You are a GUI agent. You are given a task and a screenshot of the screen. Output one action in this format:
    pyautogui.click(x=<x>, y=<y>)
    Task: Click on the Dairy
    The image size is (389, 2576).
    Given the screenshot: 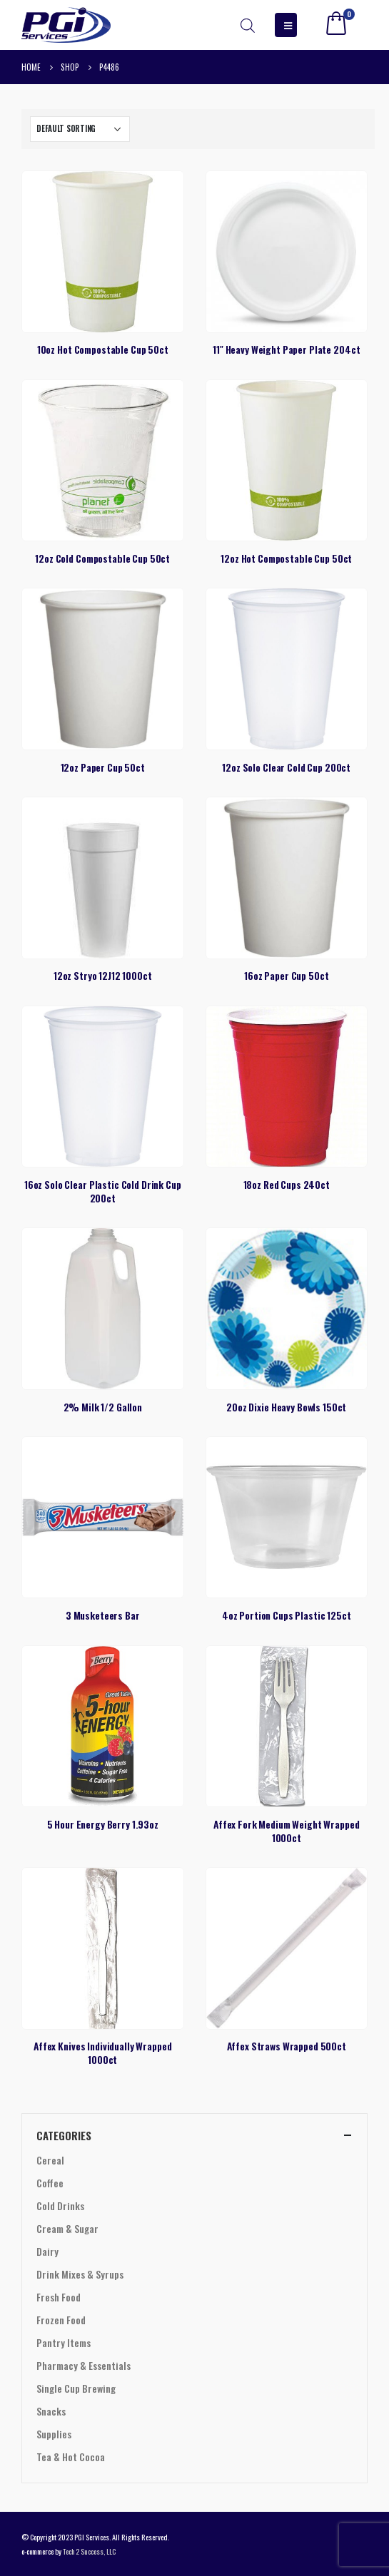 What is the action you would take?
    pyautogui.click(x=47, y=2251)
    